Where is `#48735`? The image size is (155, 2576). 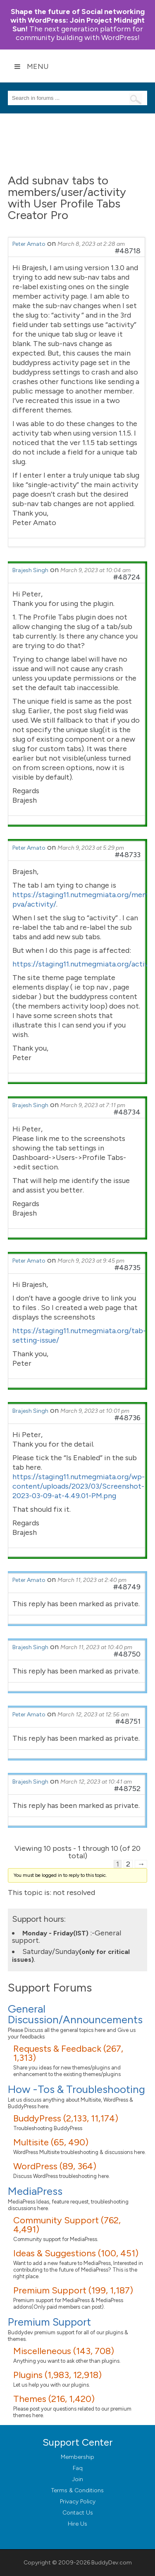
#48735 is located at coordinates (127, 1267).